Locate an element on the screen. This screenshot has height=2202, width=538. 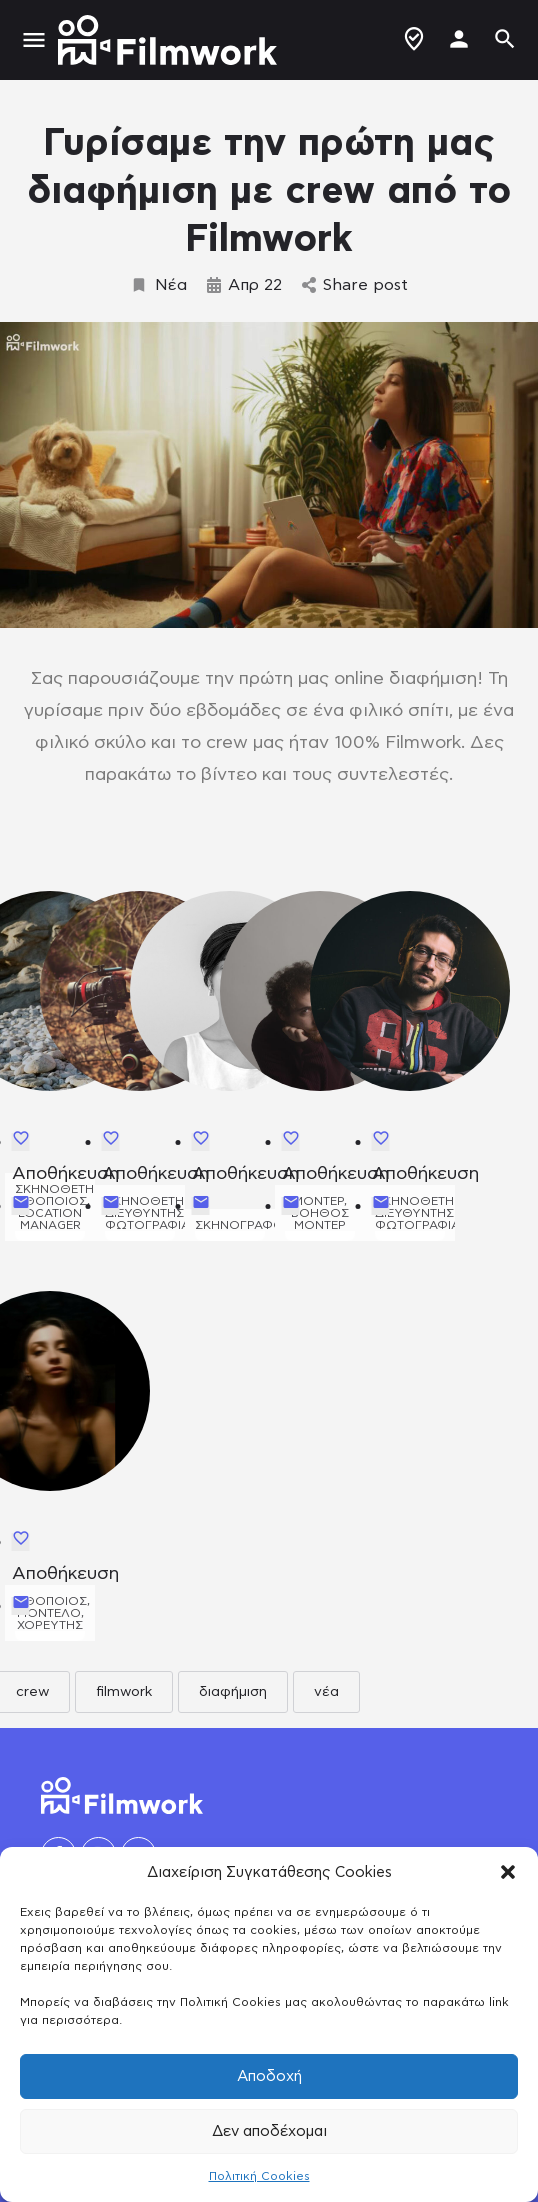
Πολιτική Cookies is located at coordinates (259, 2176).